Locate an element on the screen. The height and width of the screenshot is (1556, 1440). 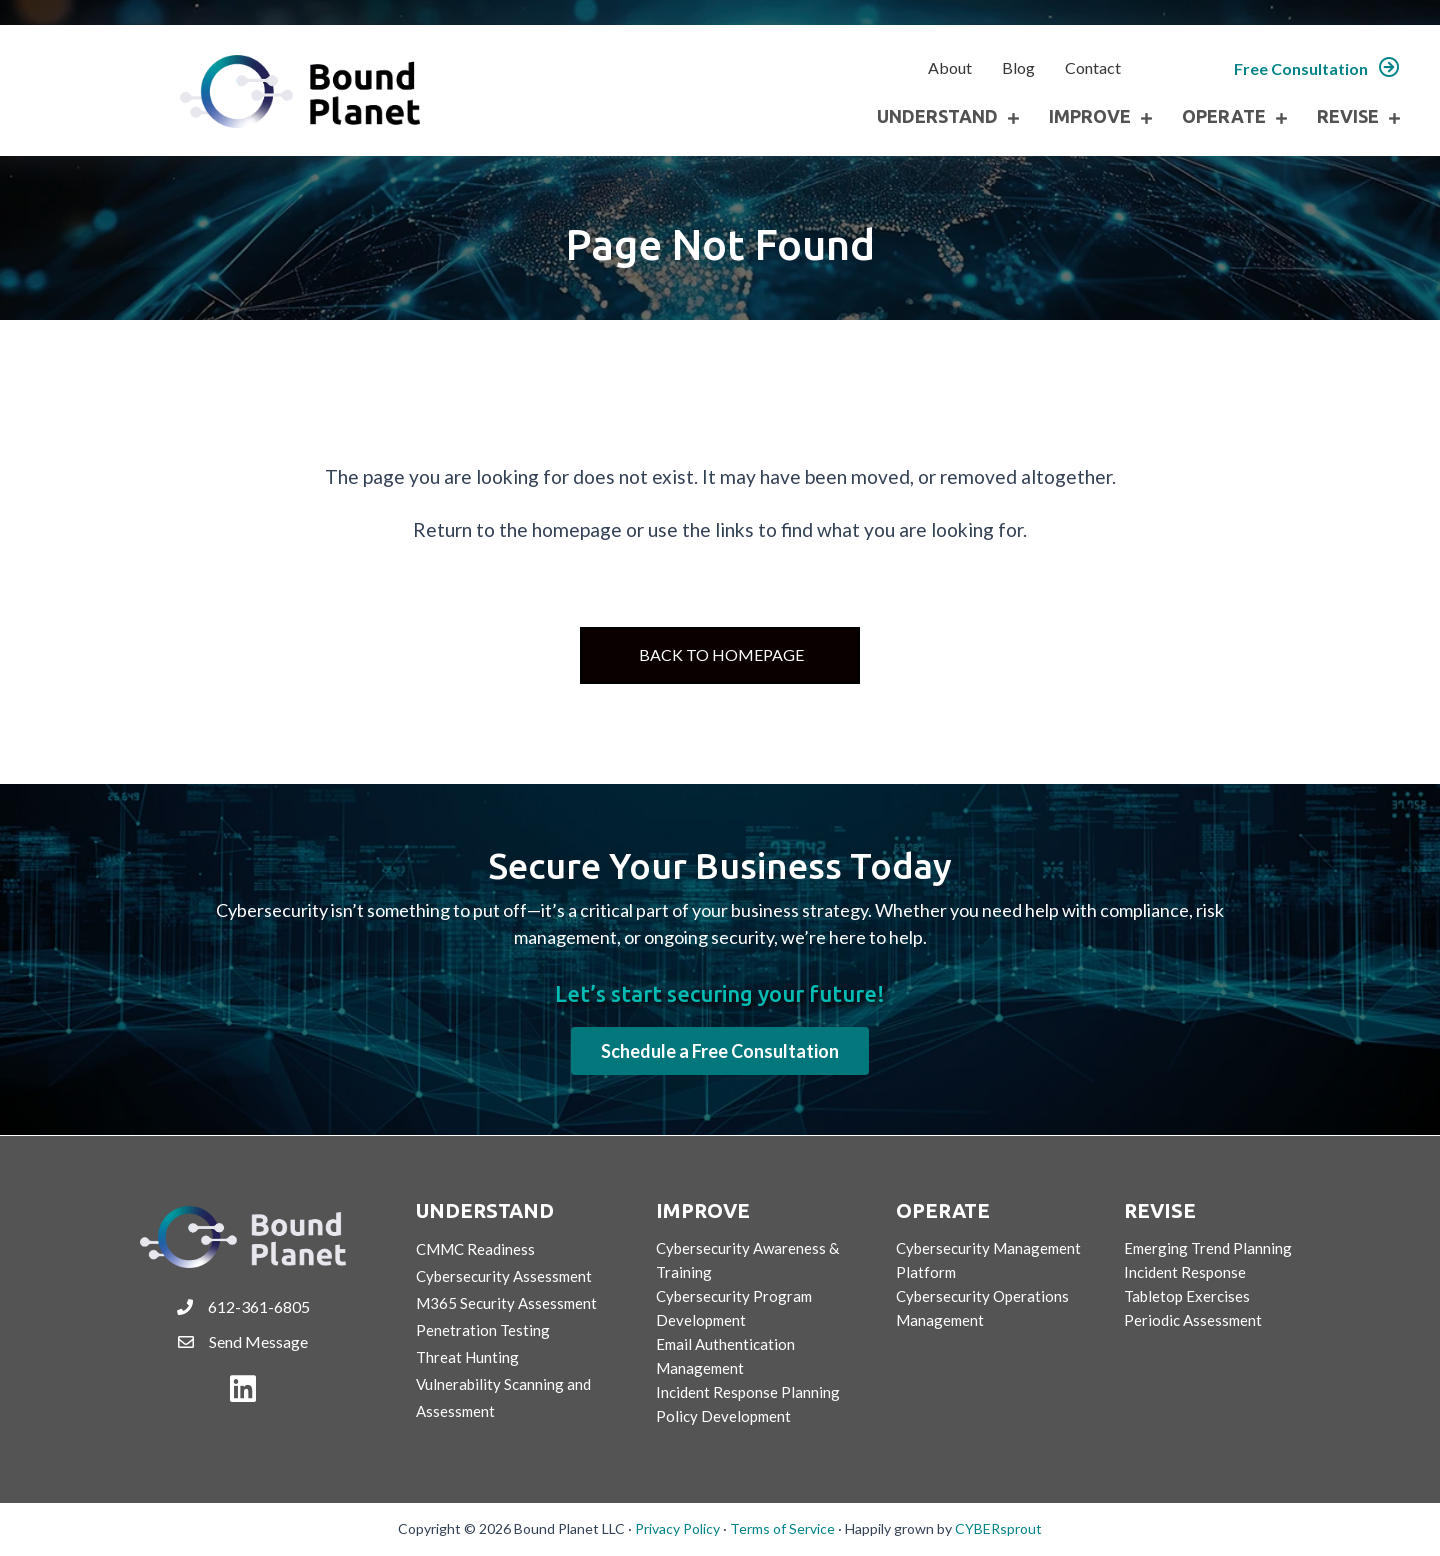
Incident Response Planning is located at coordinates (748, 1392).